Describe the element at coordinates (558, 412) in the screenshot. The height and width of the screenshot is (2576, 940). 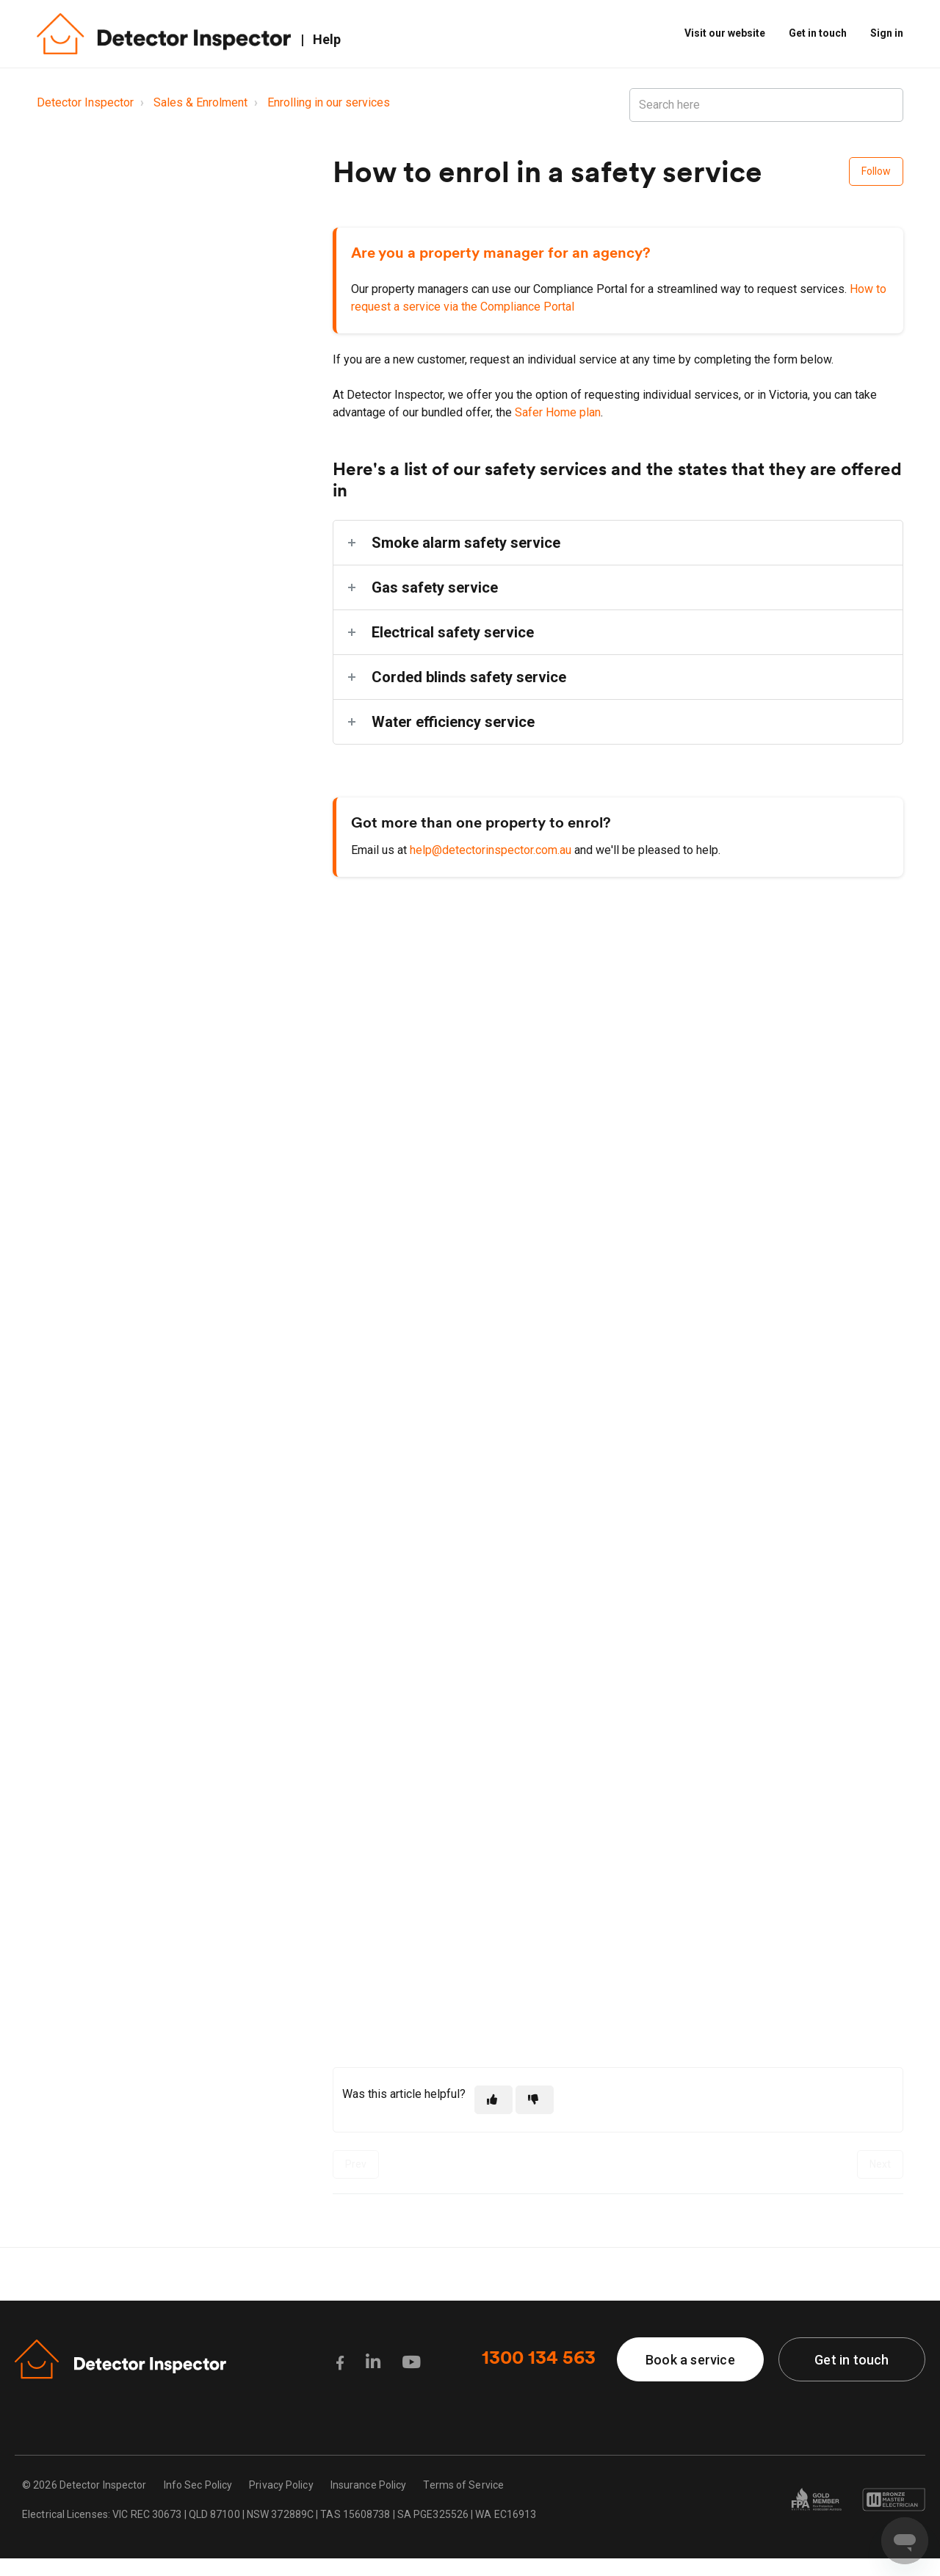
I see `Safer Home plan` at that location.